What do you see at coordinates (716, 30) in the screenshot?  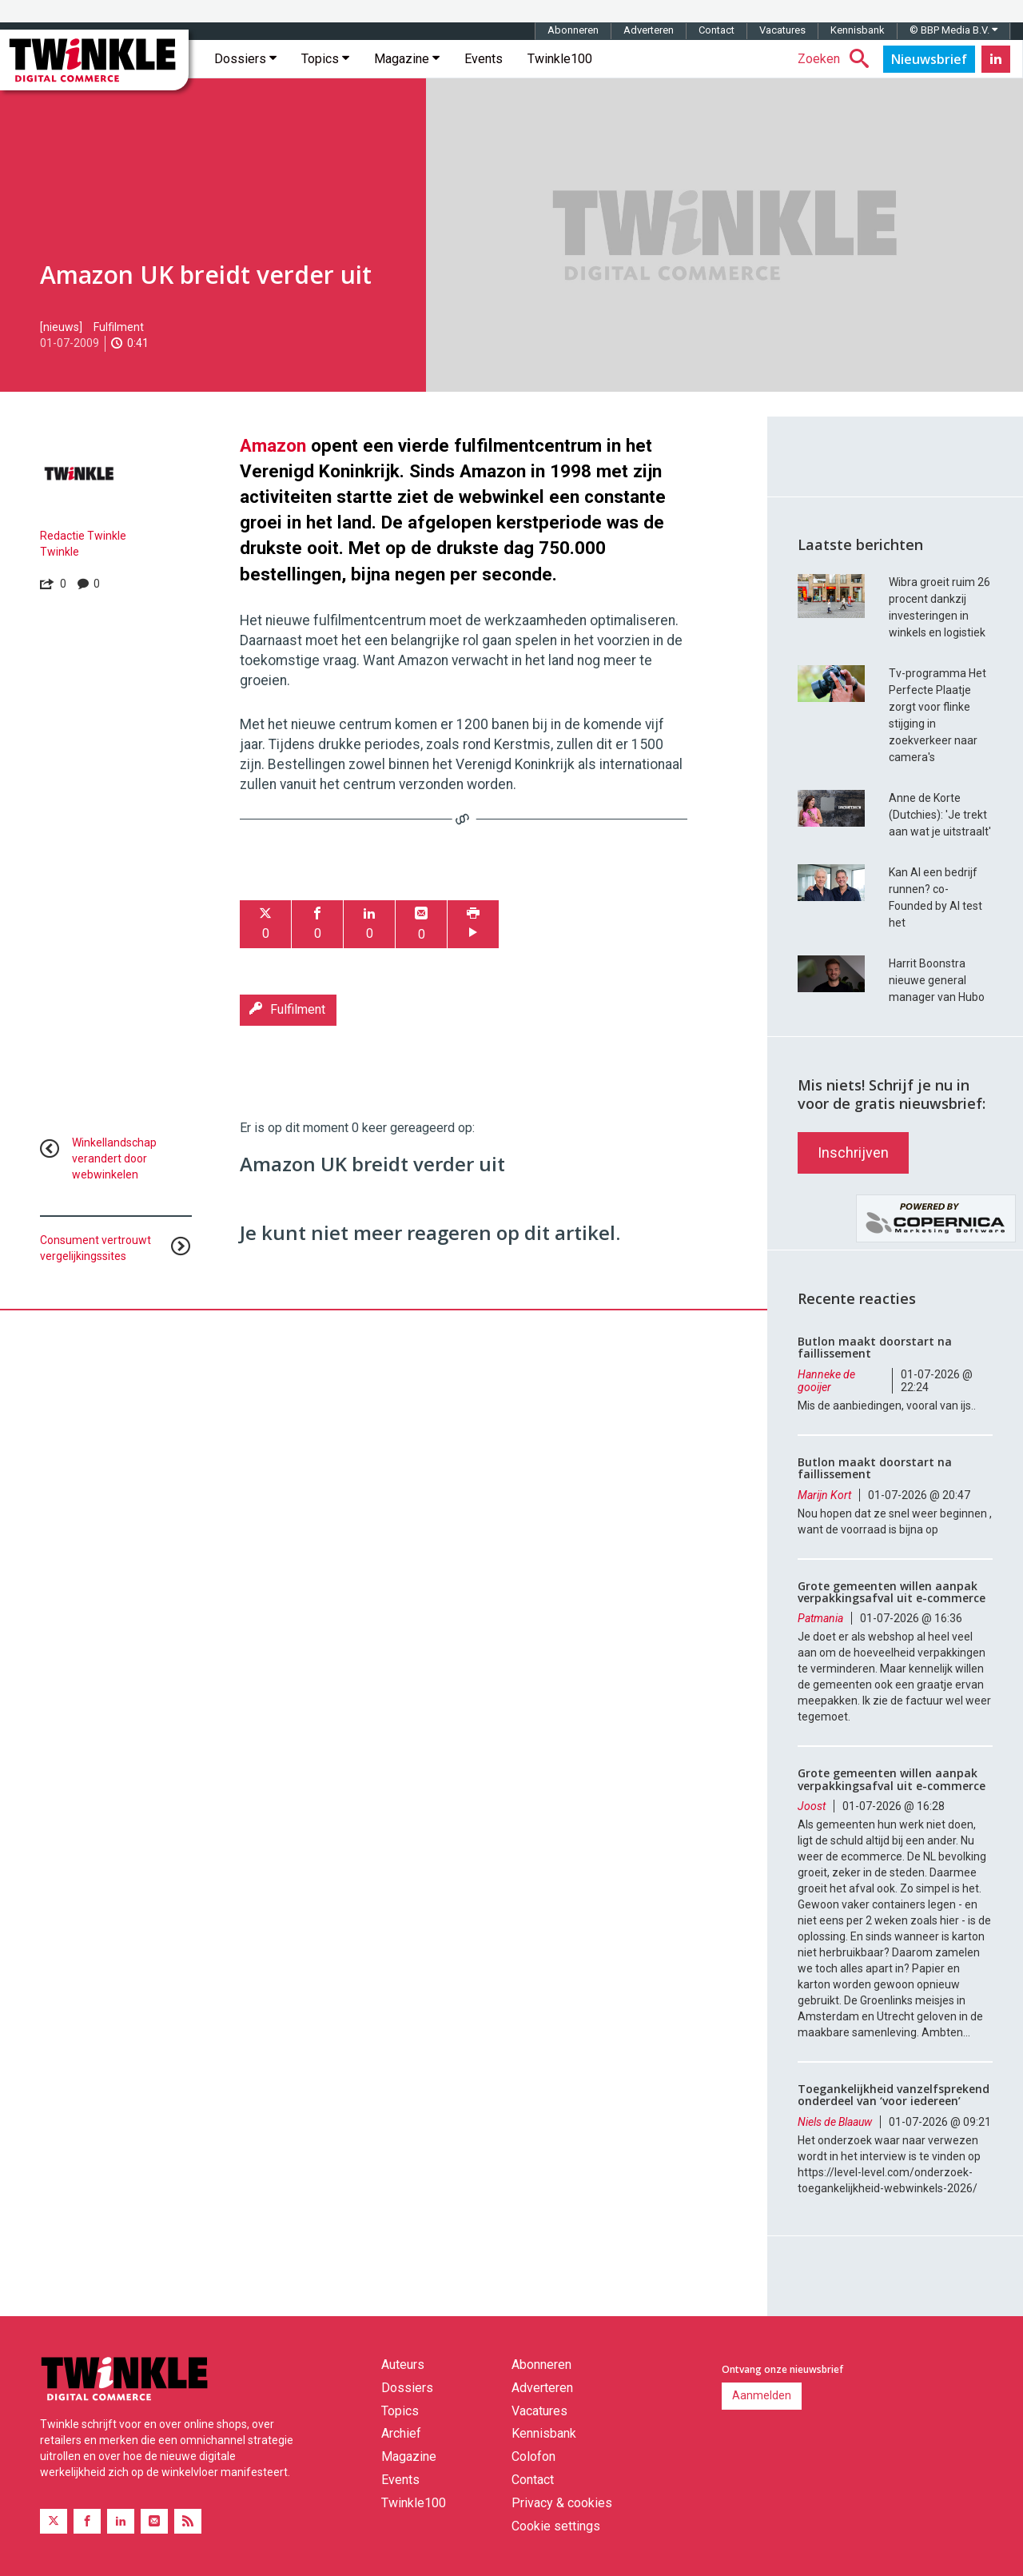 I see `Contact` at bounding box center [716, 30].